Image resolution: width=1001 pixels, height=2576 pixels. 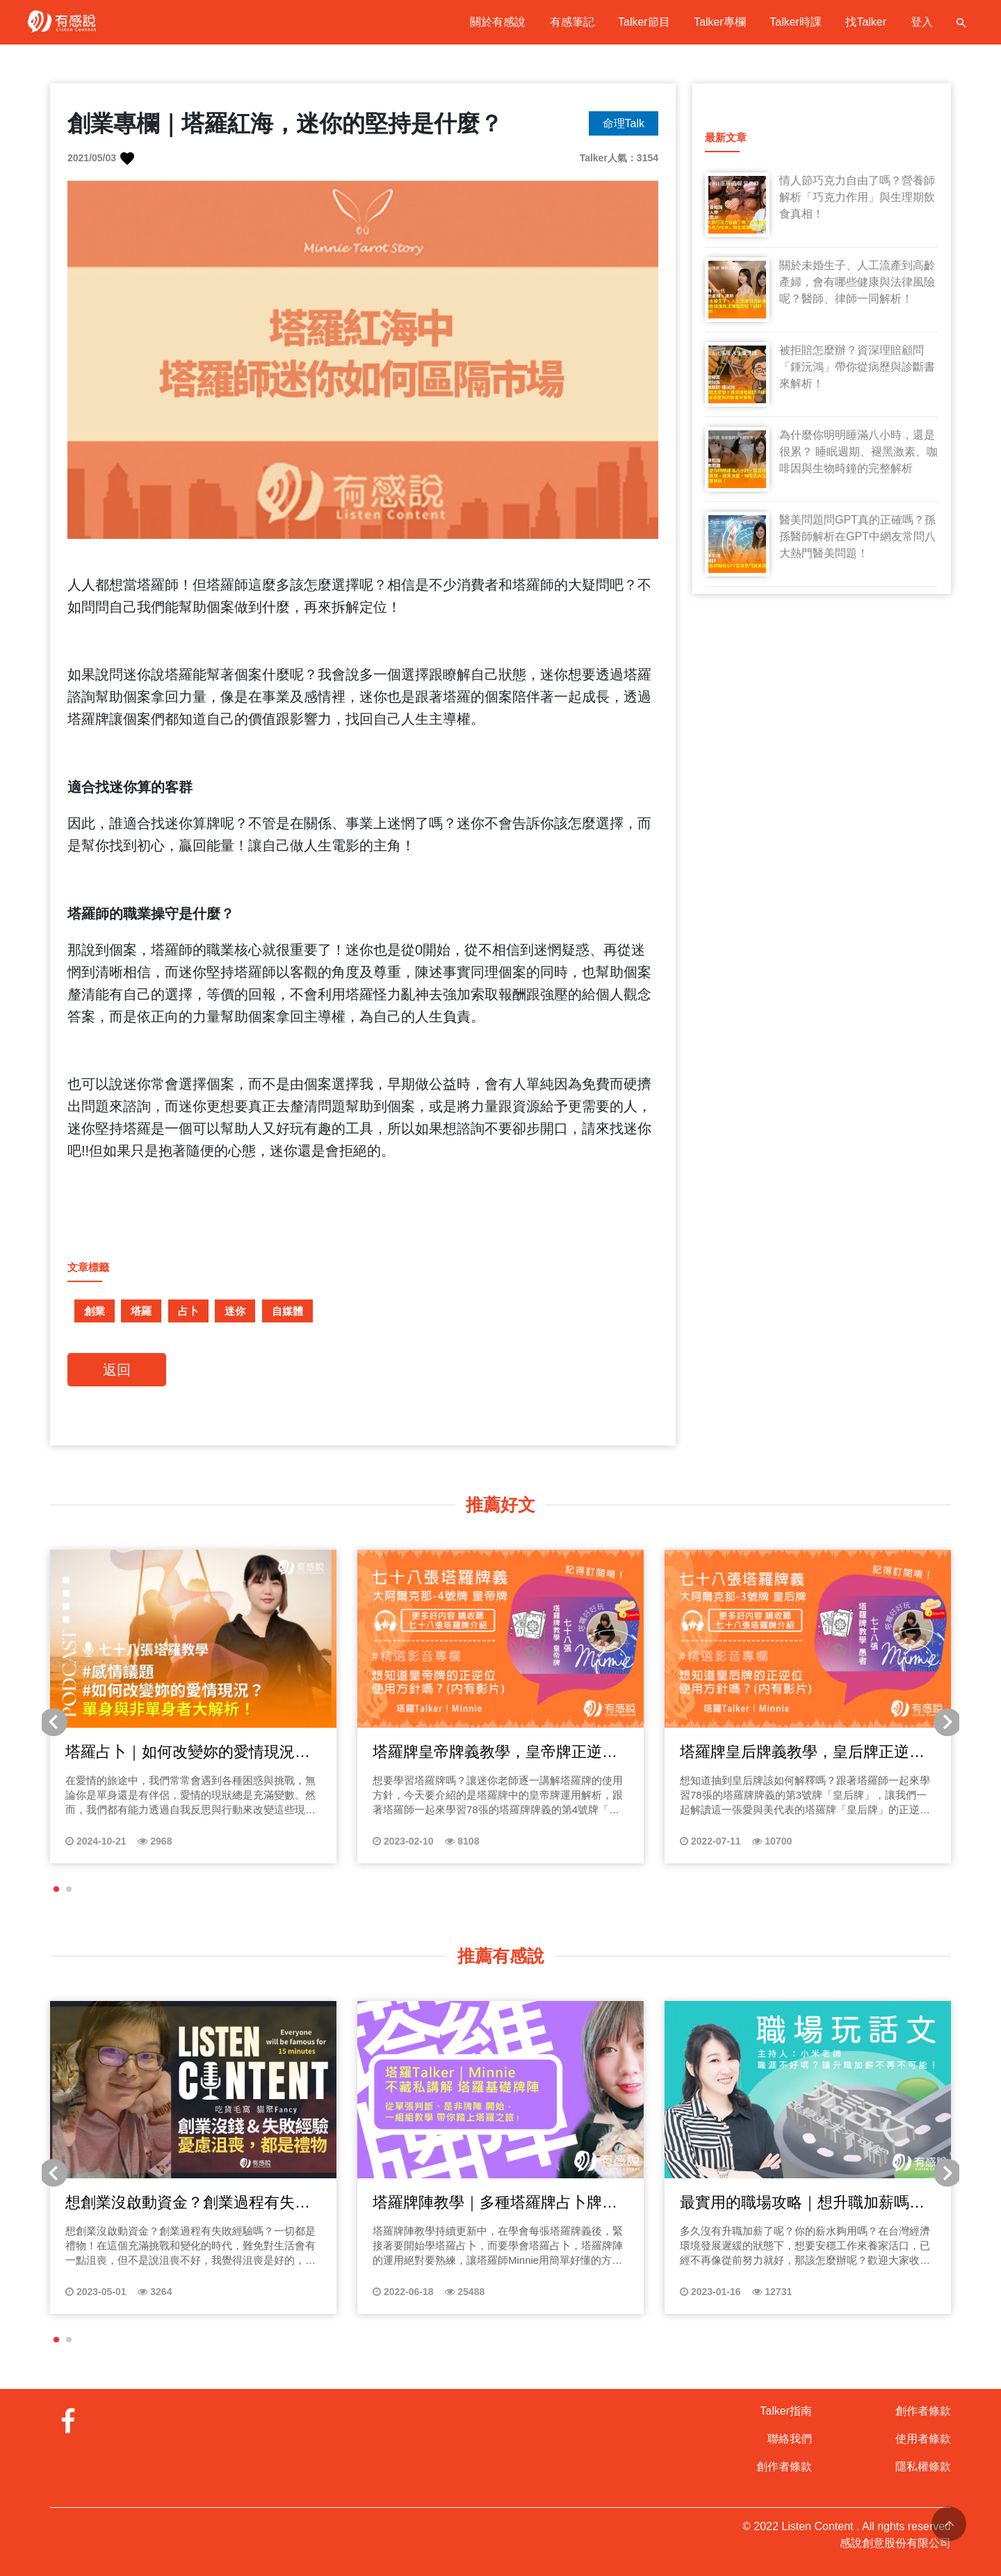 What do you see at coordinates (56, 1889) in the screenshot?
I see `[button]` at bounding box center [56, 1889].